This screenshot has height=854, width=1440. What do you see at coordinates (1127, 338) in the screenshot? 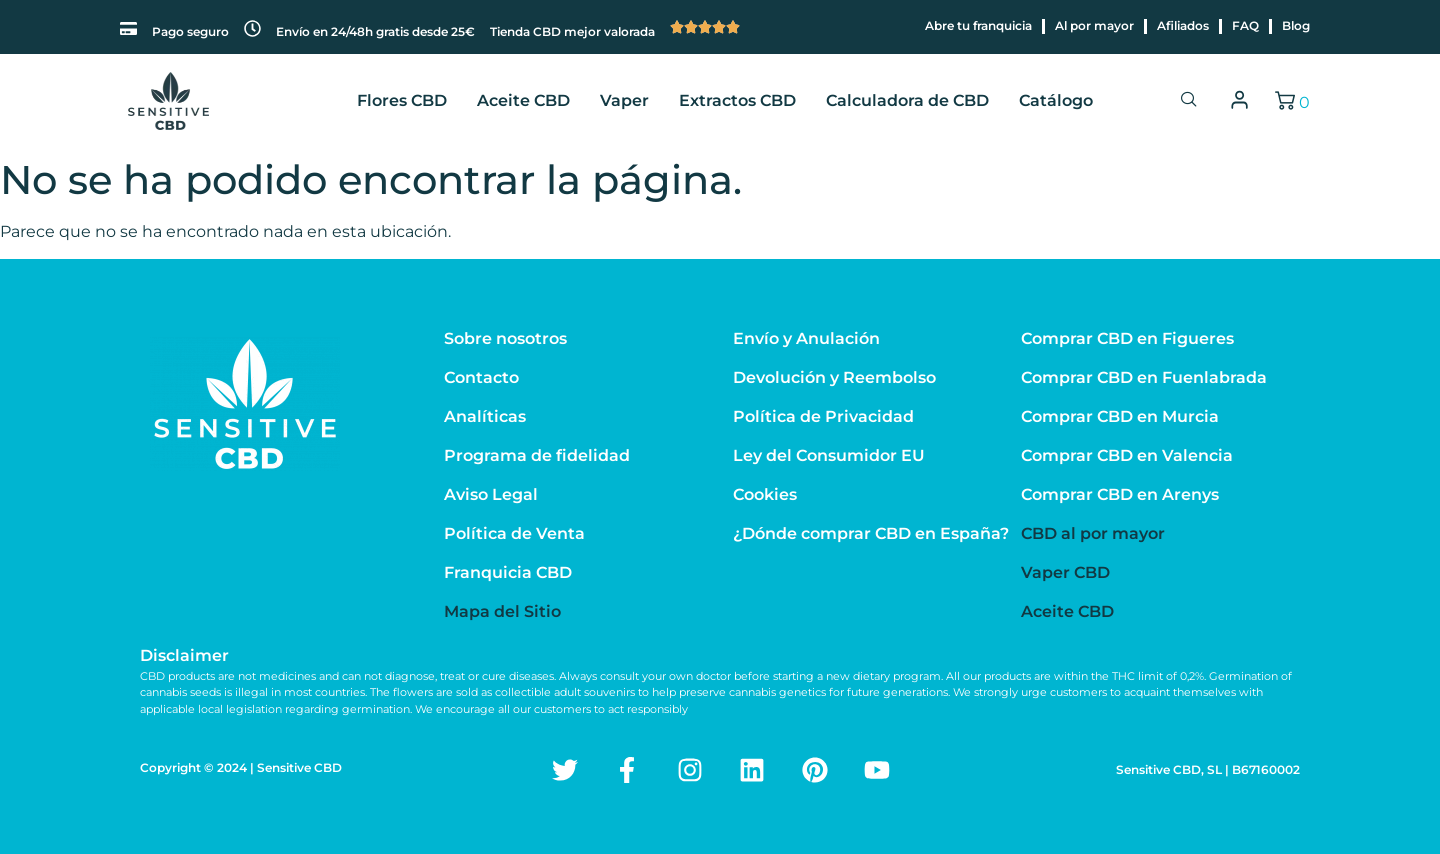
I see `Comprar CBD en Figueres` at bounding box center [1127, 338].